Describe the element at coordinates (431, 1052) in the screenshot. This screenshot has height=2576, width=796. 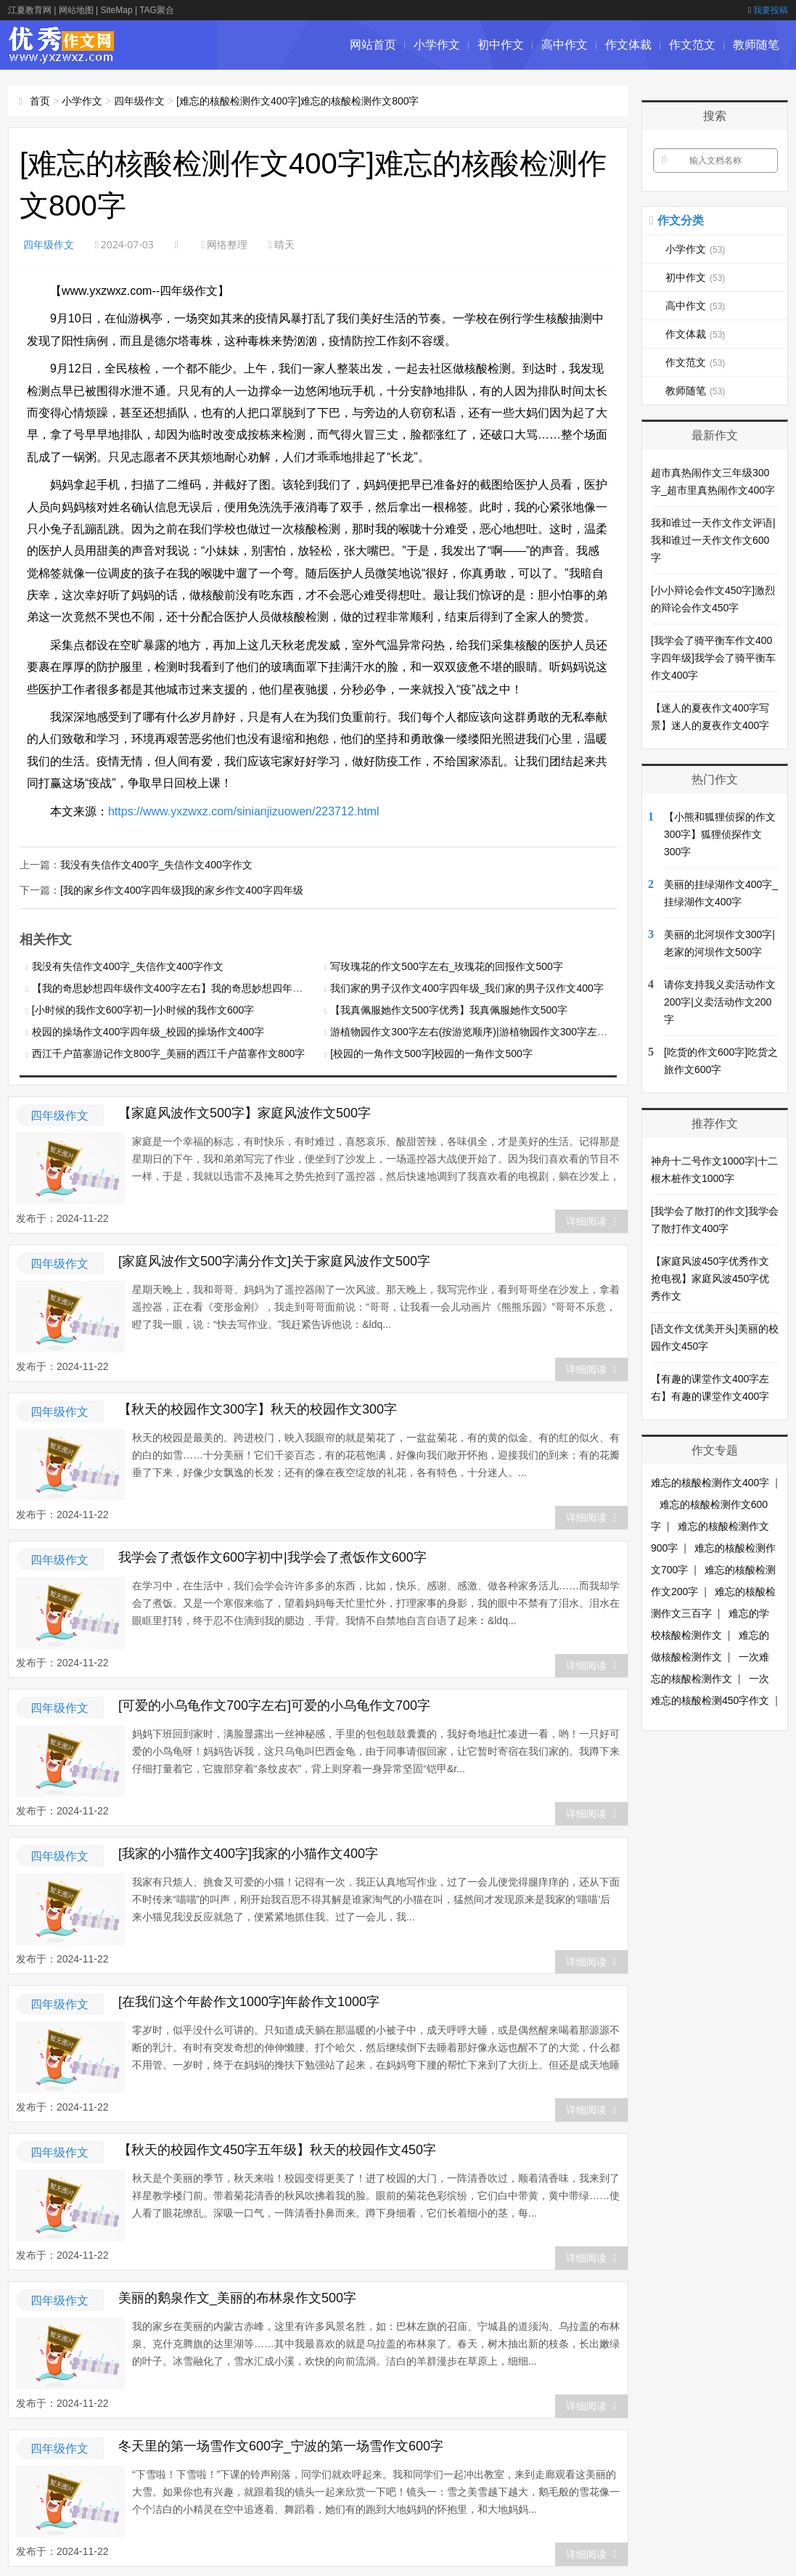
I see `[校园的一角作文500字]校园的一角作文500字` at that location.